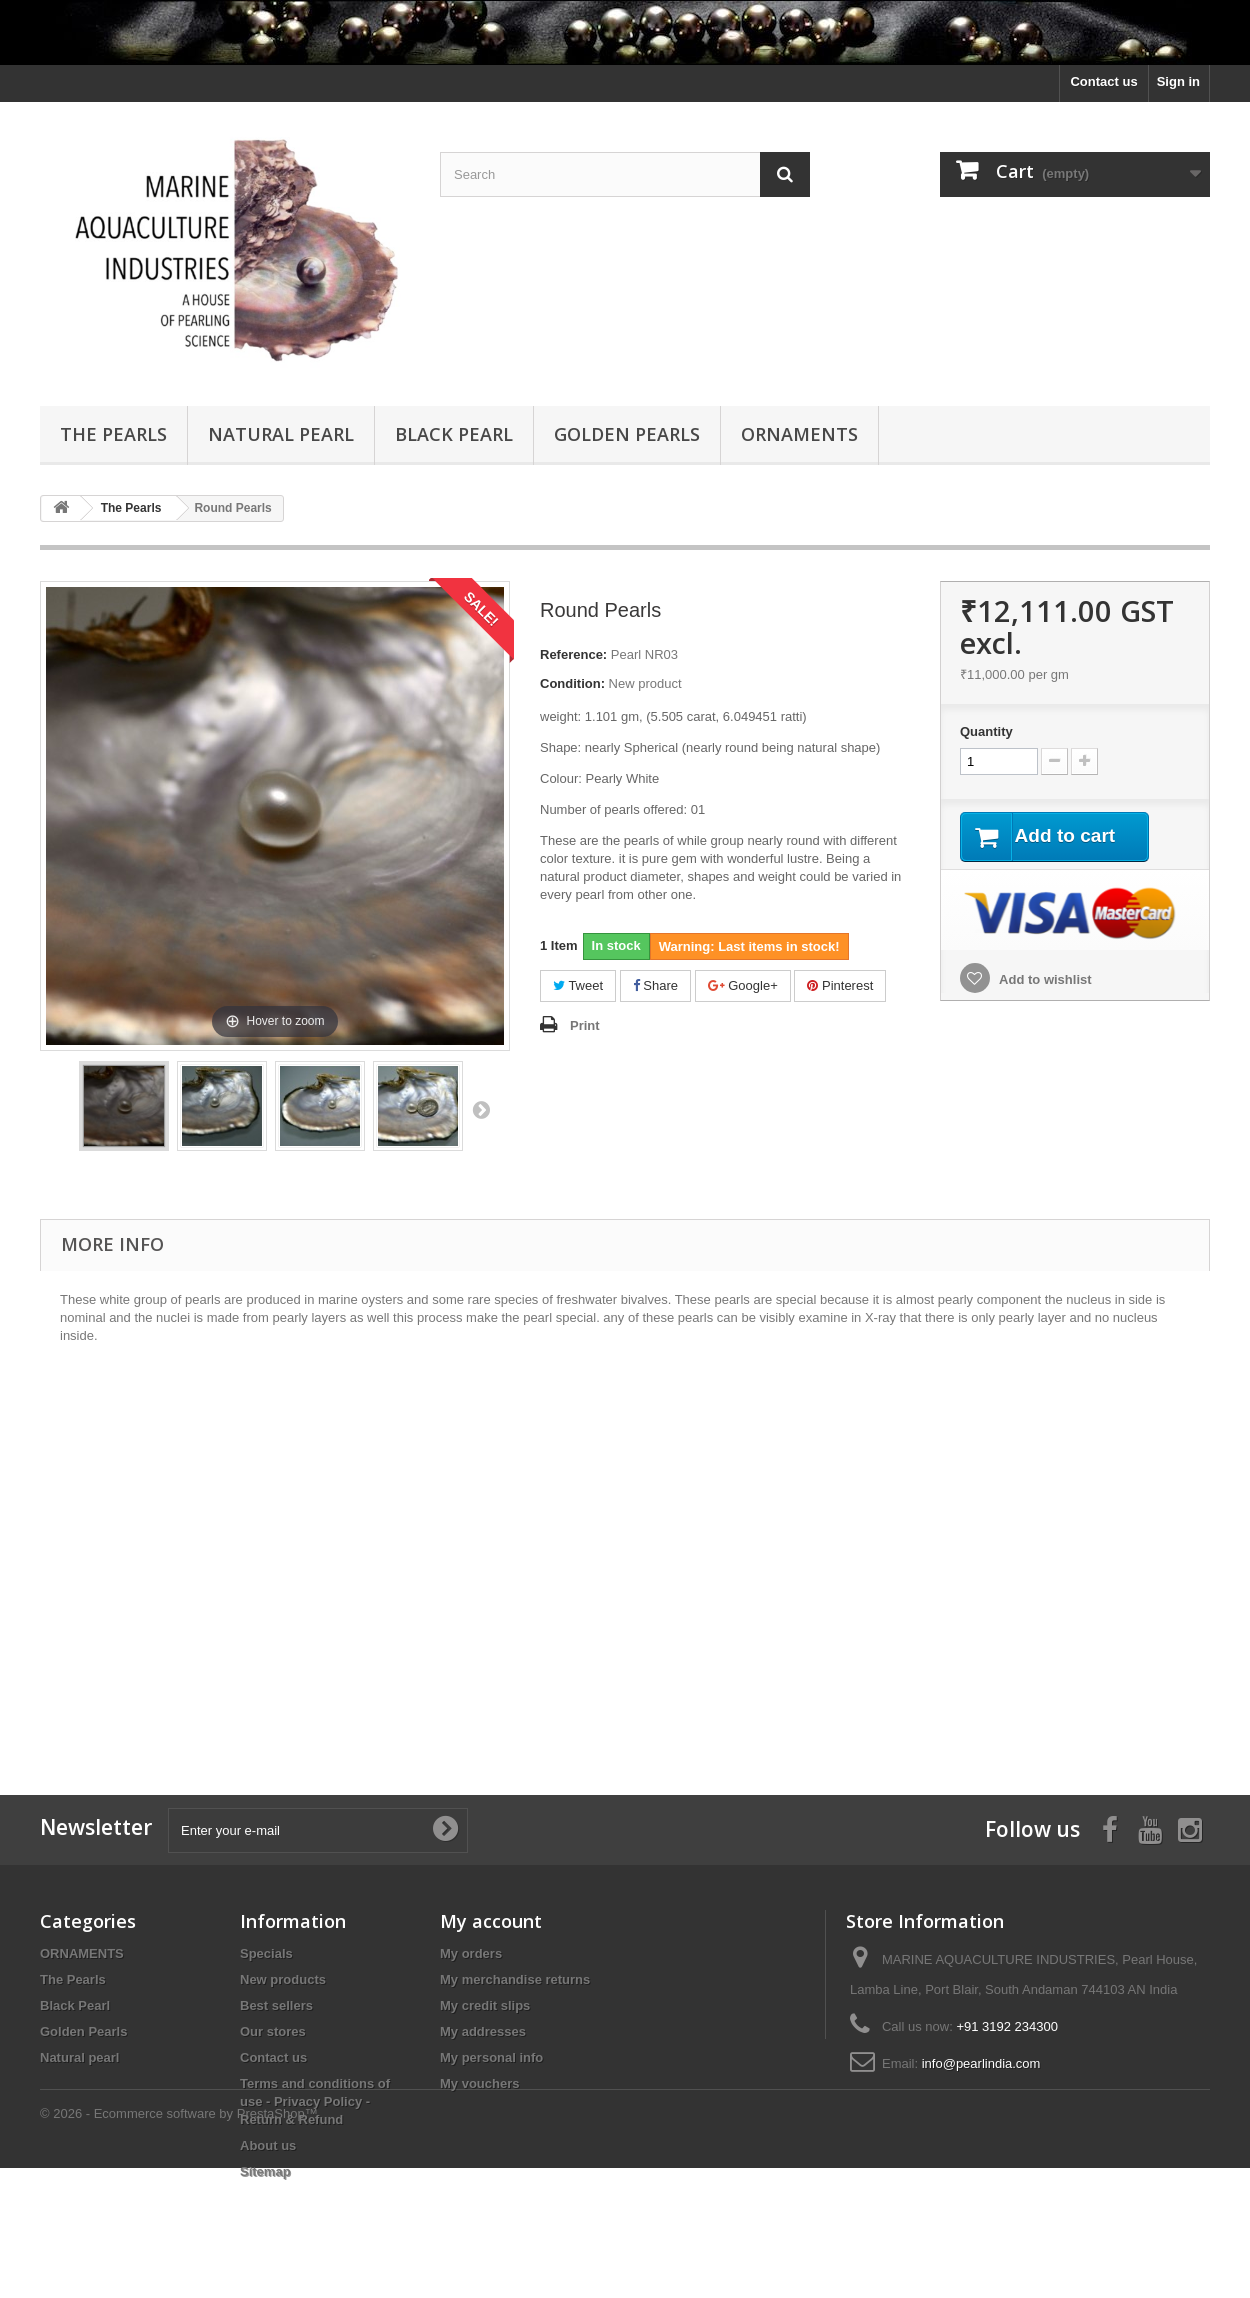 The height and width of the screenshot is (2298, 1250). What do you see at coordinates (276, 2005) in the screenshot?
I see `Best sellers` at bounding box center [276, 2005].